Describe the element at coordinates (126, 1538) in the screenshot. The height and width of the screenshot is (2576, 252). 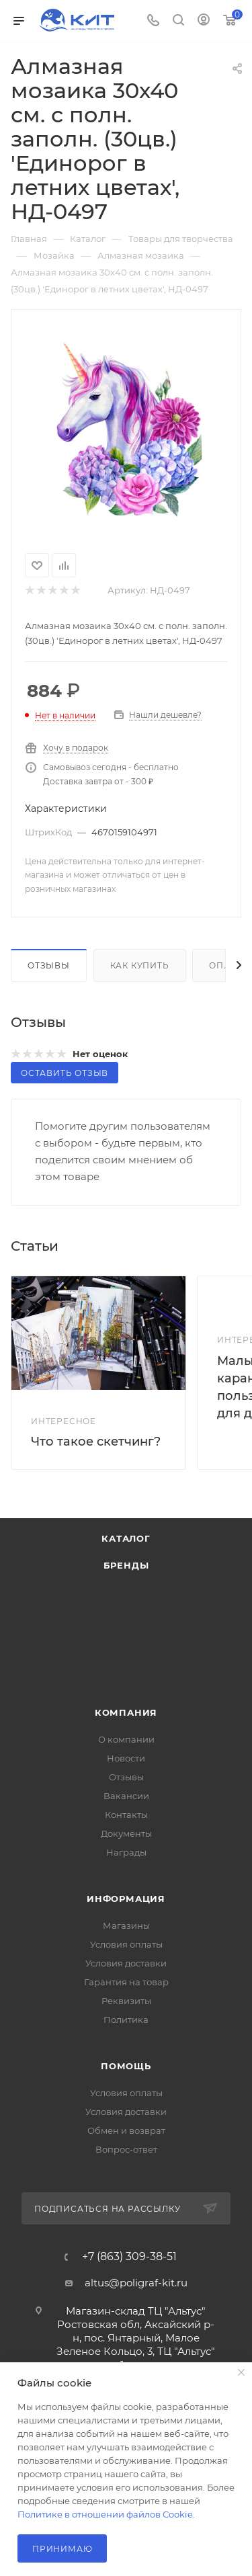
I see `Каталог` at that location.